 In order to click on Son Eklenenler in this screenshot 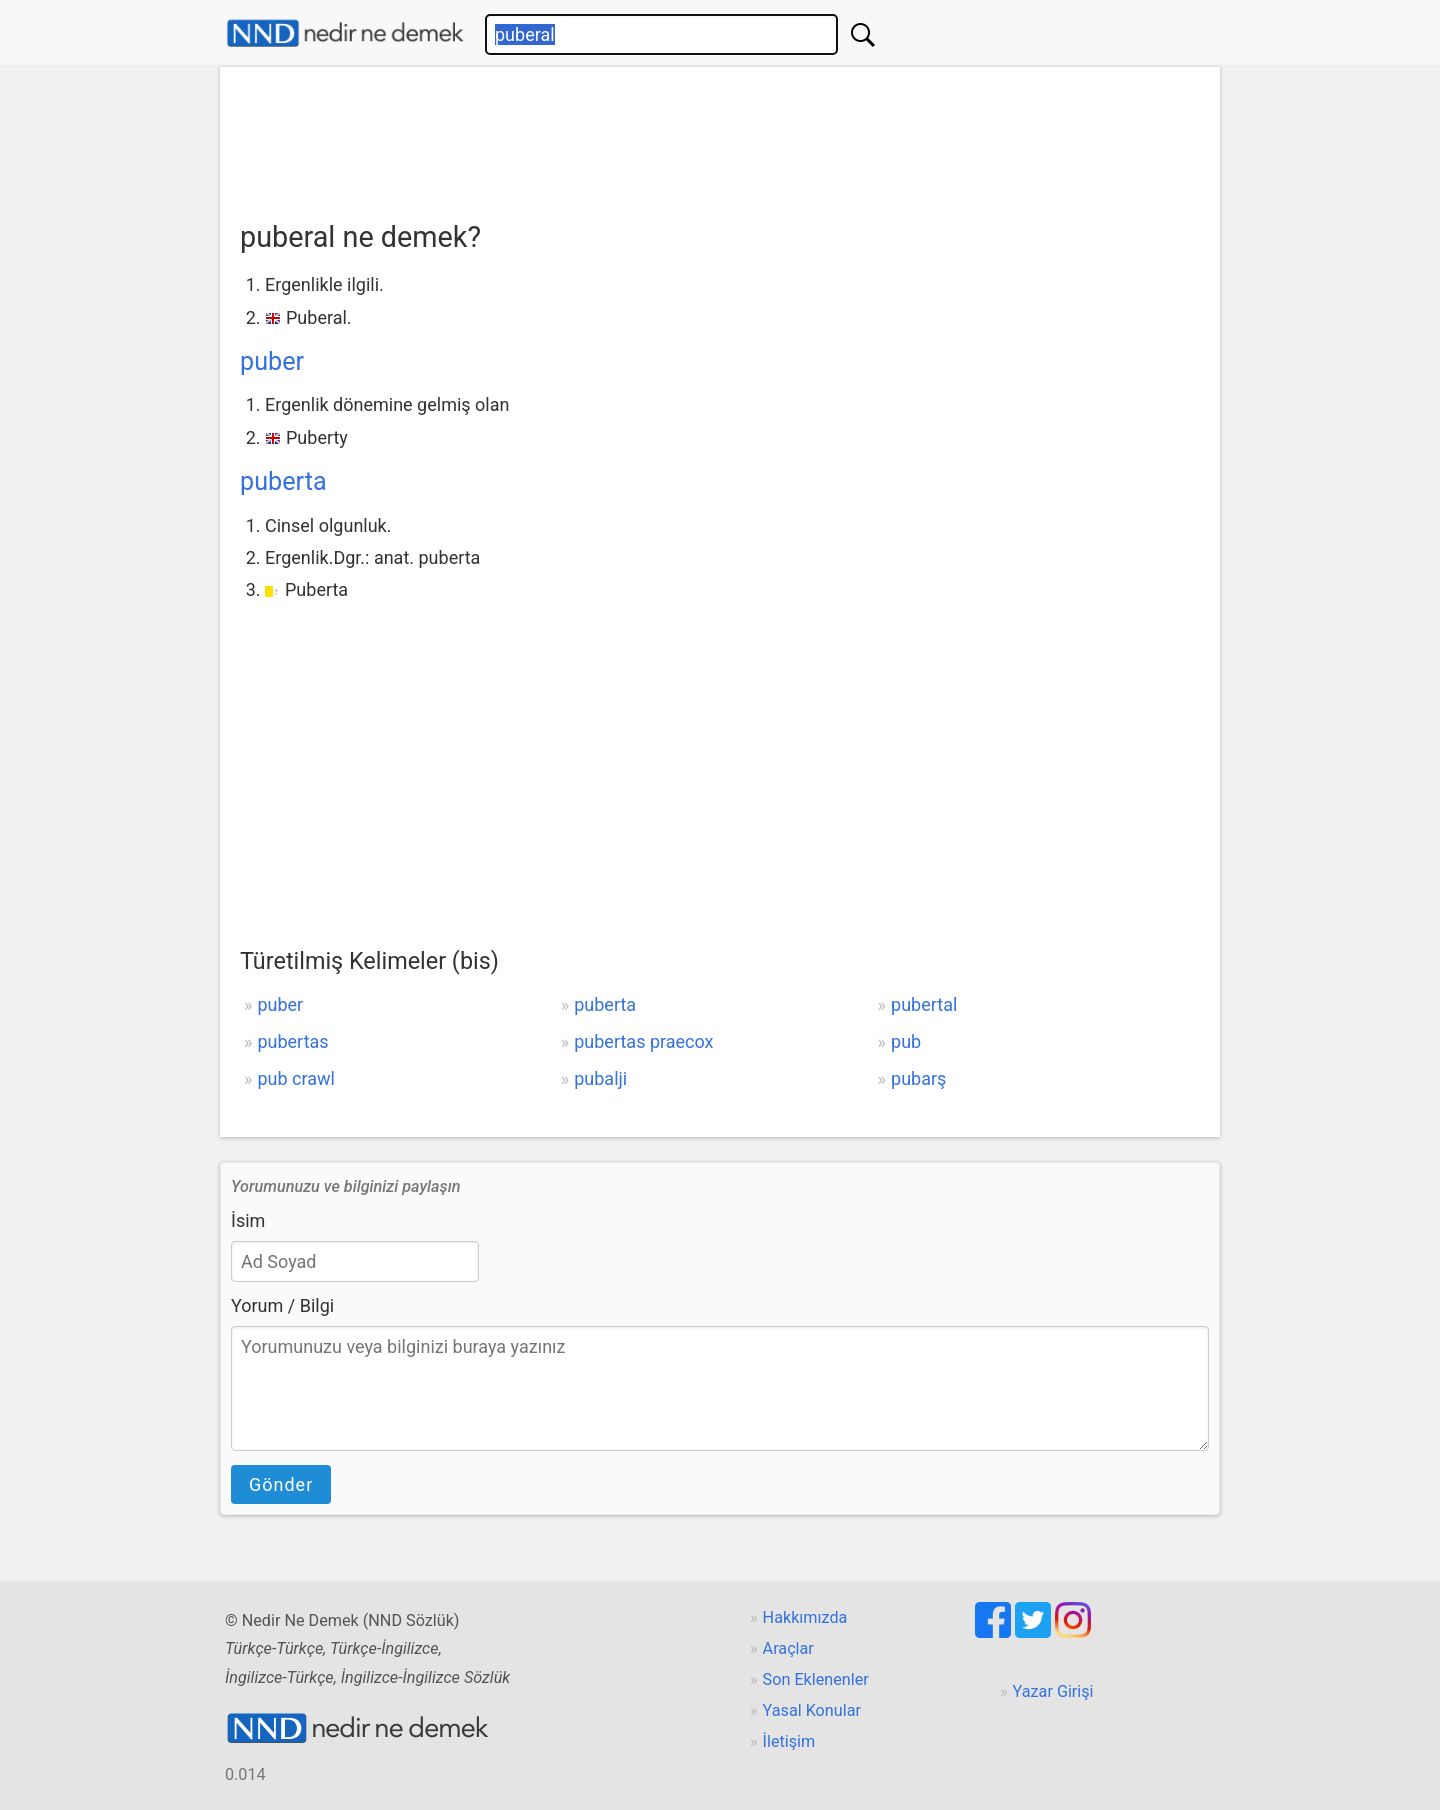, I will do `click(816, 1679)`.